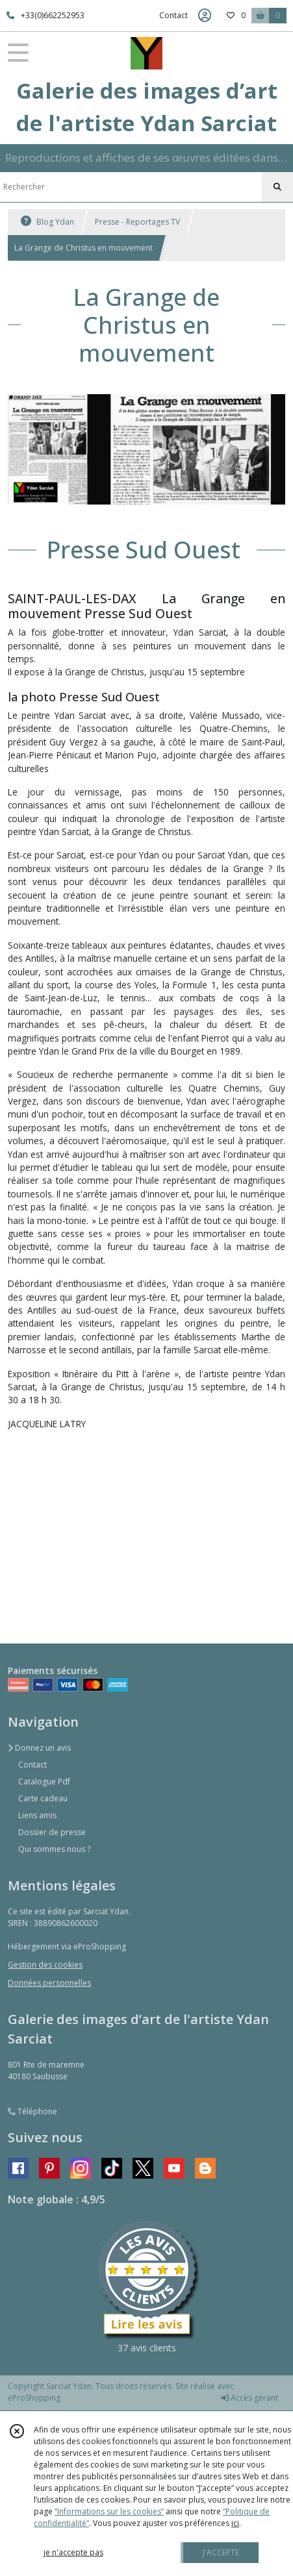 Image resolution: width=293 pixels, height=2576 pixels. I want to click on Gestion des cookies, so click(45, 1964).